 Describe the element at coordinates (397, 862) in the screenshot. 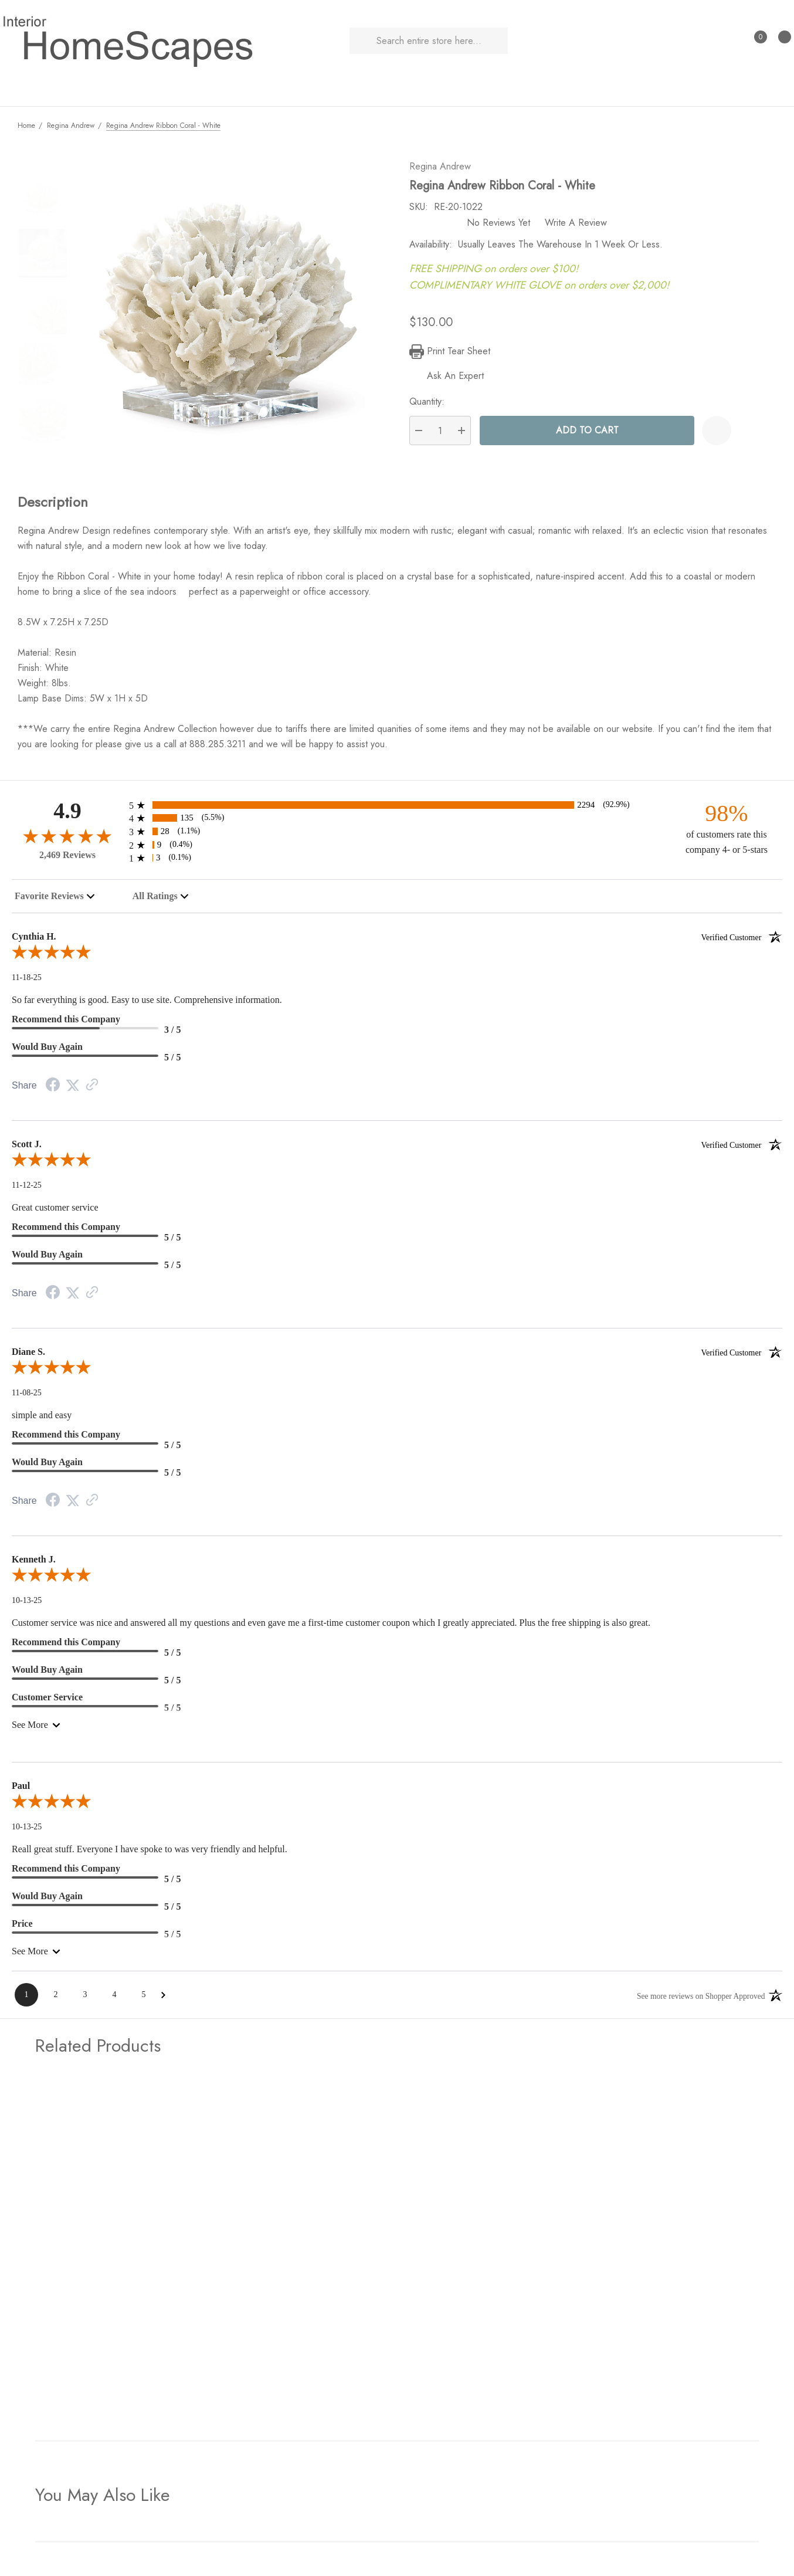

I see `[3 1-star reviews, 0.1% of total reviews]` at that location.